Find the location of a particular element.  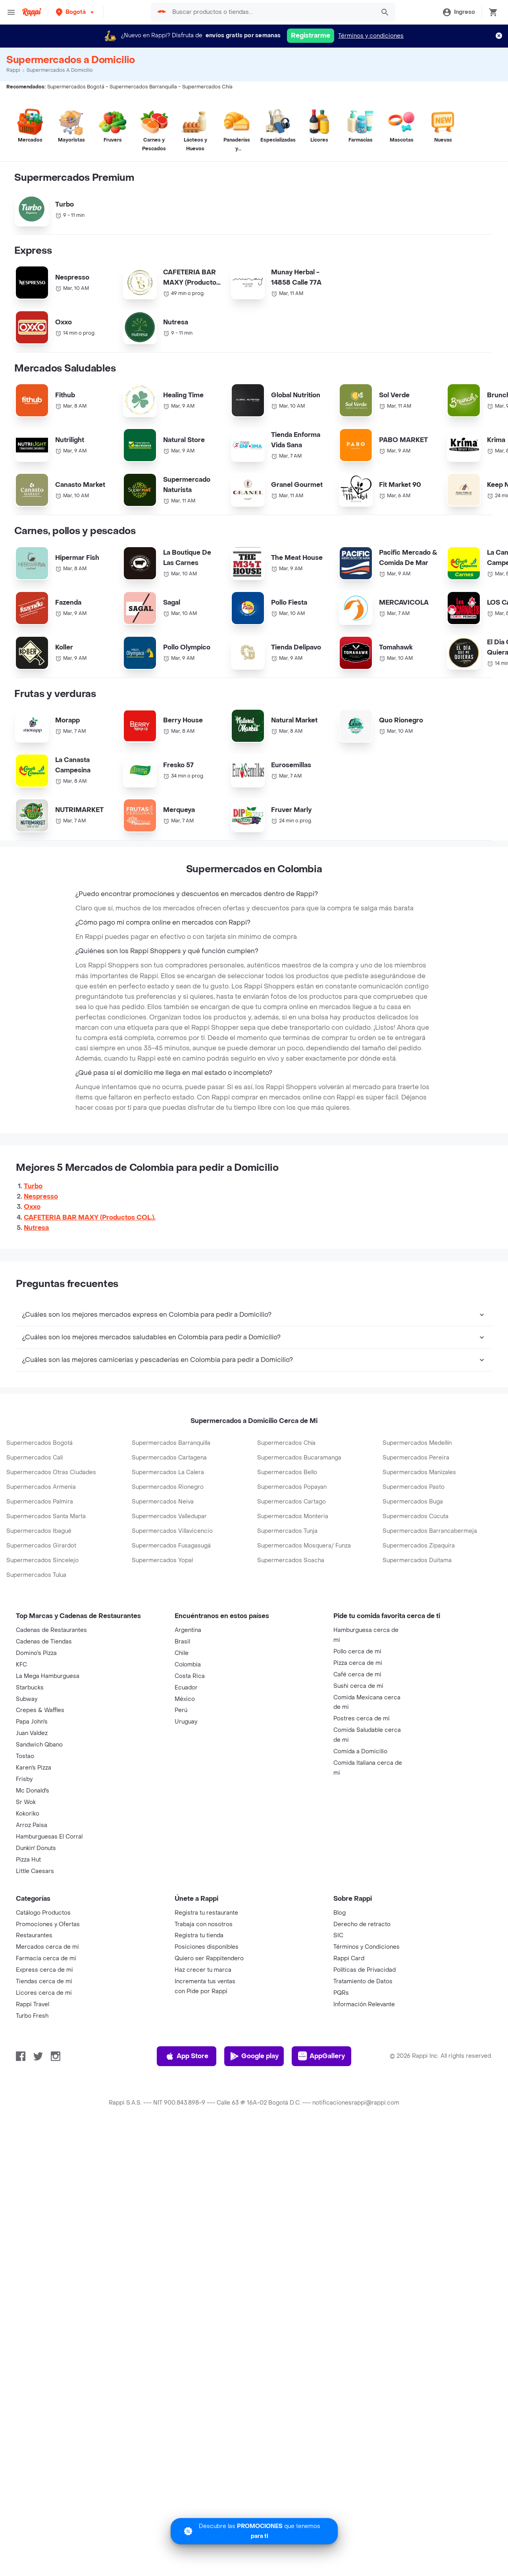

Supermercados Santa Marta is located at coordinates (46, 1576).